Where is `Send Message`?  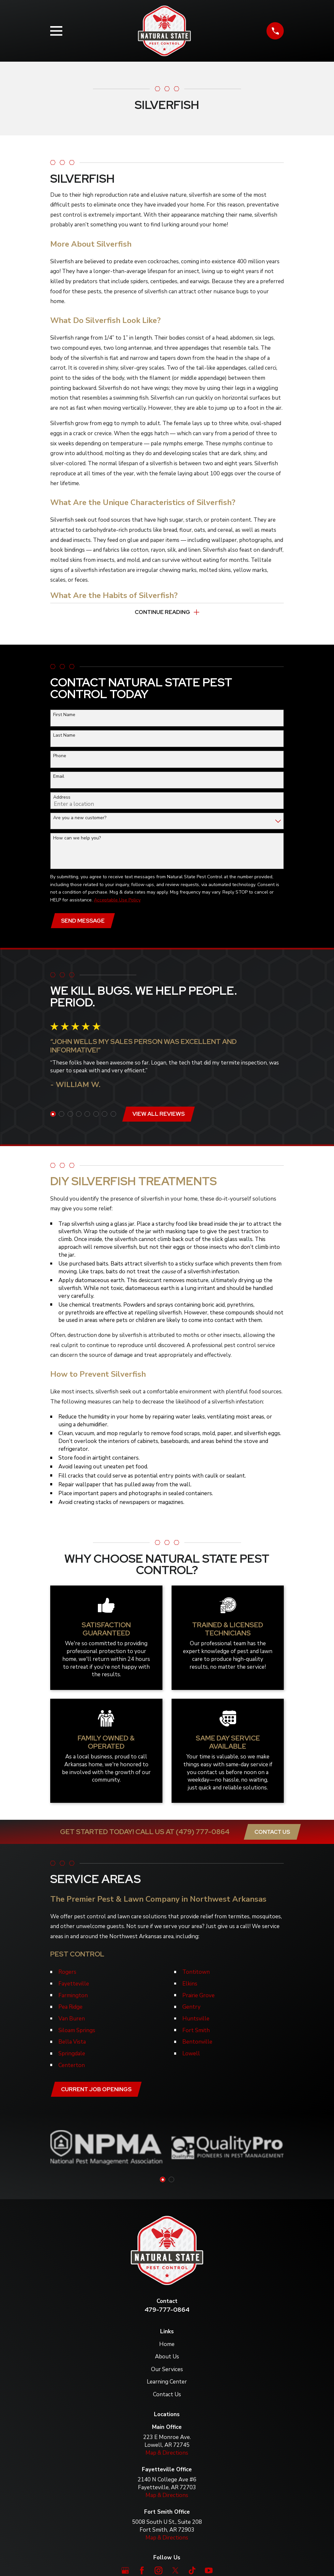
Send Message is located at coordinates (83, 921).